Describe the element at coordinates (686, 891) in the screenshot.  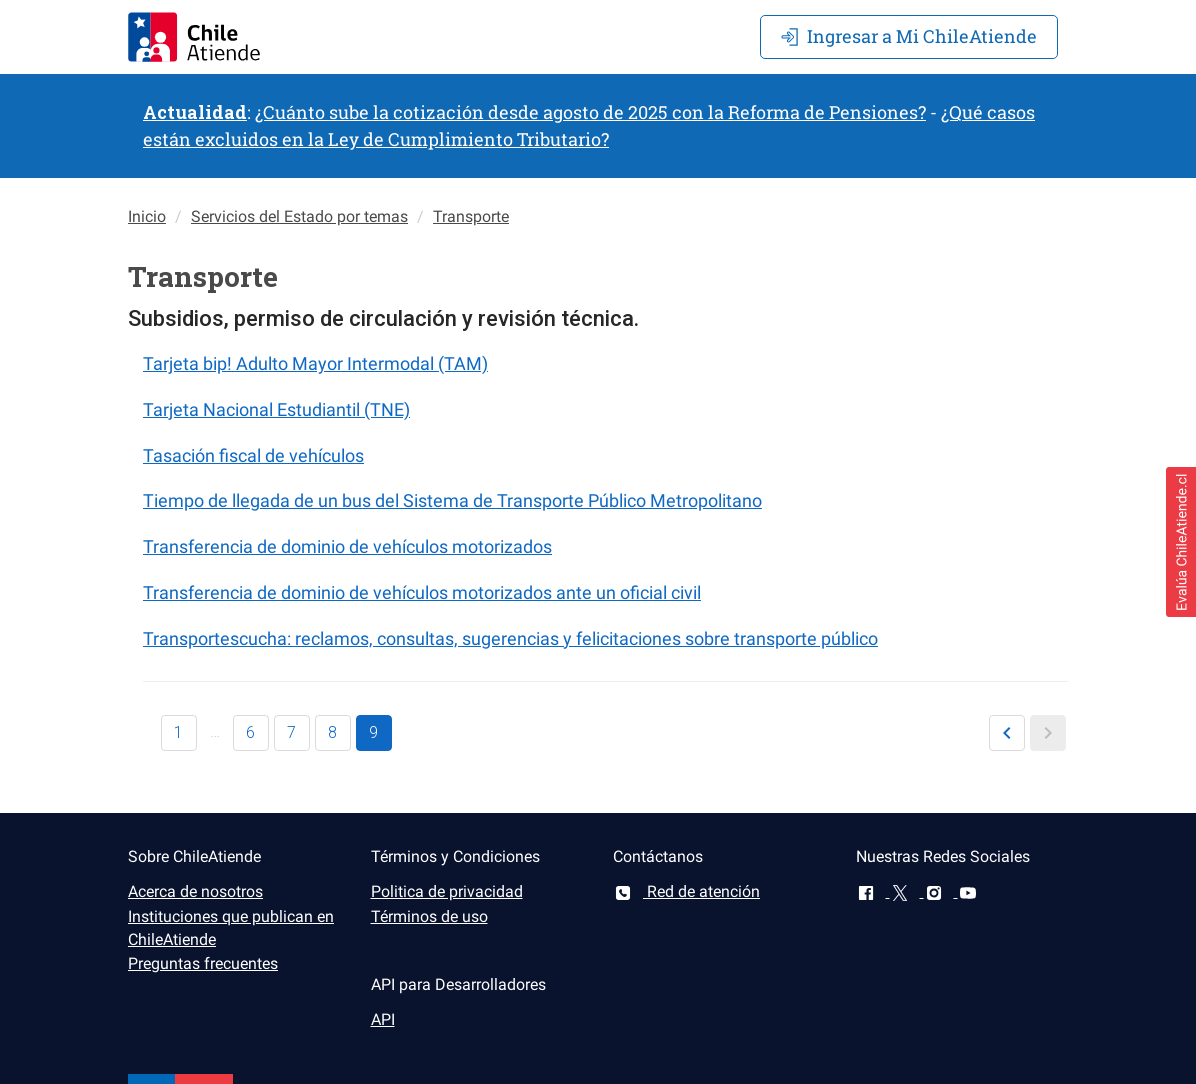
I see `Red de atención` at that location.